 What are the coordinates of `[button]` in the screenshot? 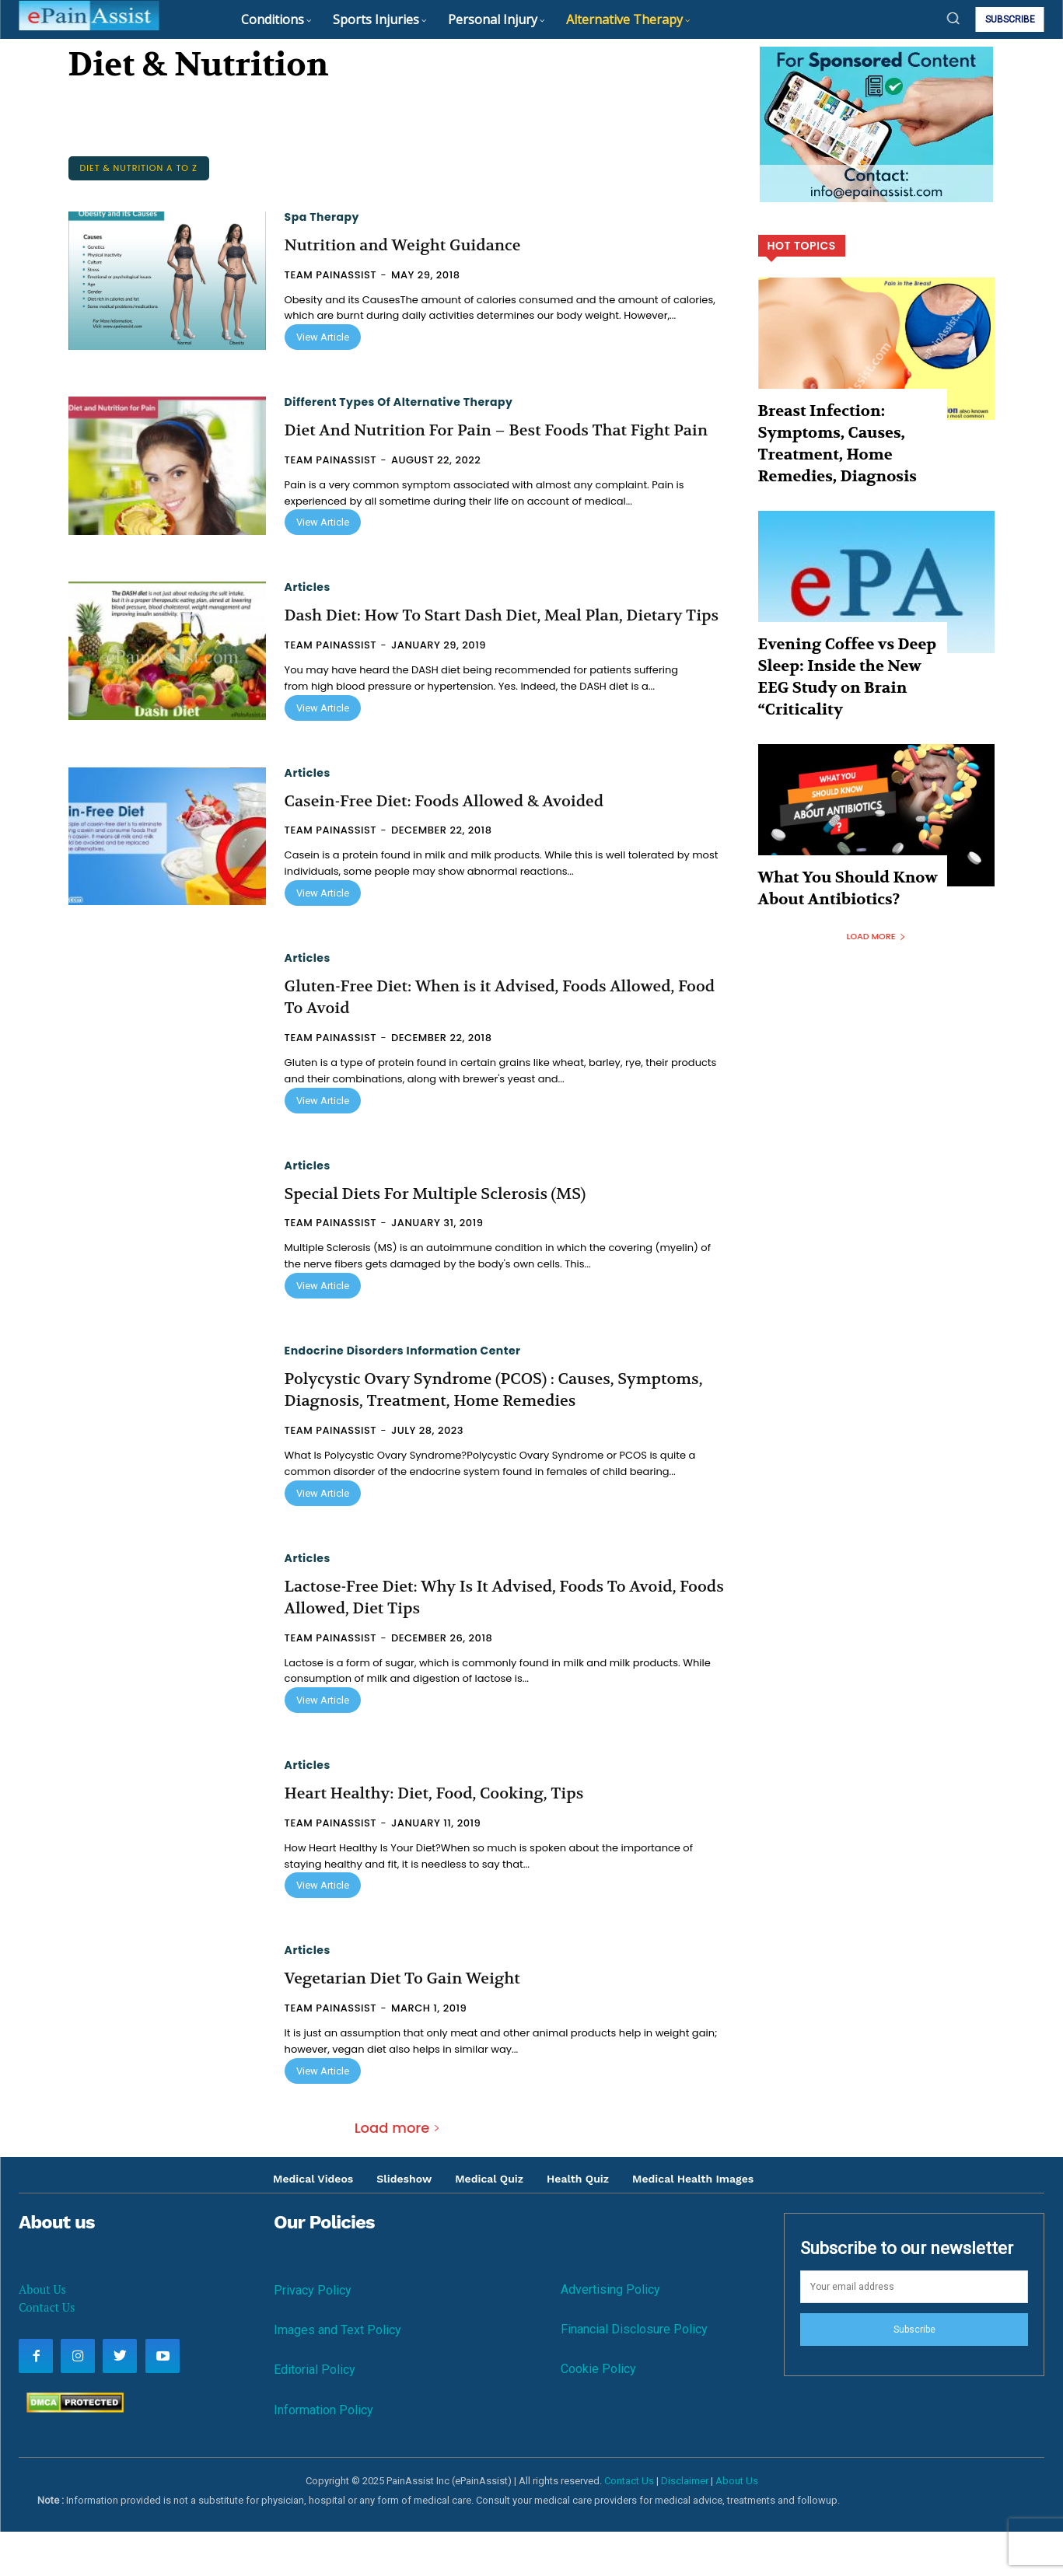 It's located at (953, 18).